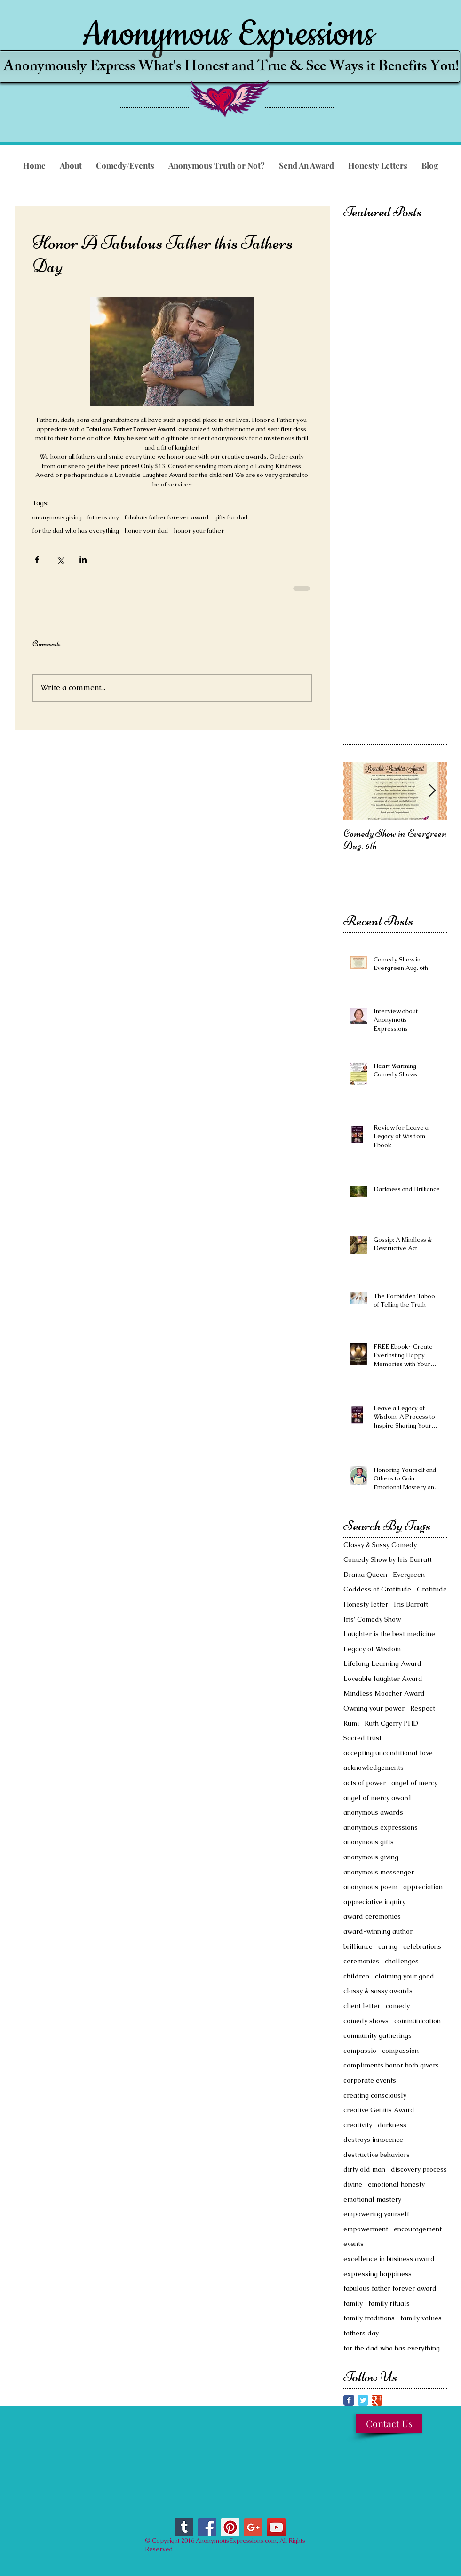 The image size is (461, 2576). Describe the element at coordinates (358, 1946) in the screenshot. I see `brilliance` at that location.